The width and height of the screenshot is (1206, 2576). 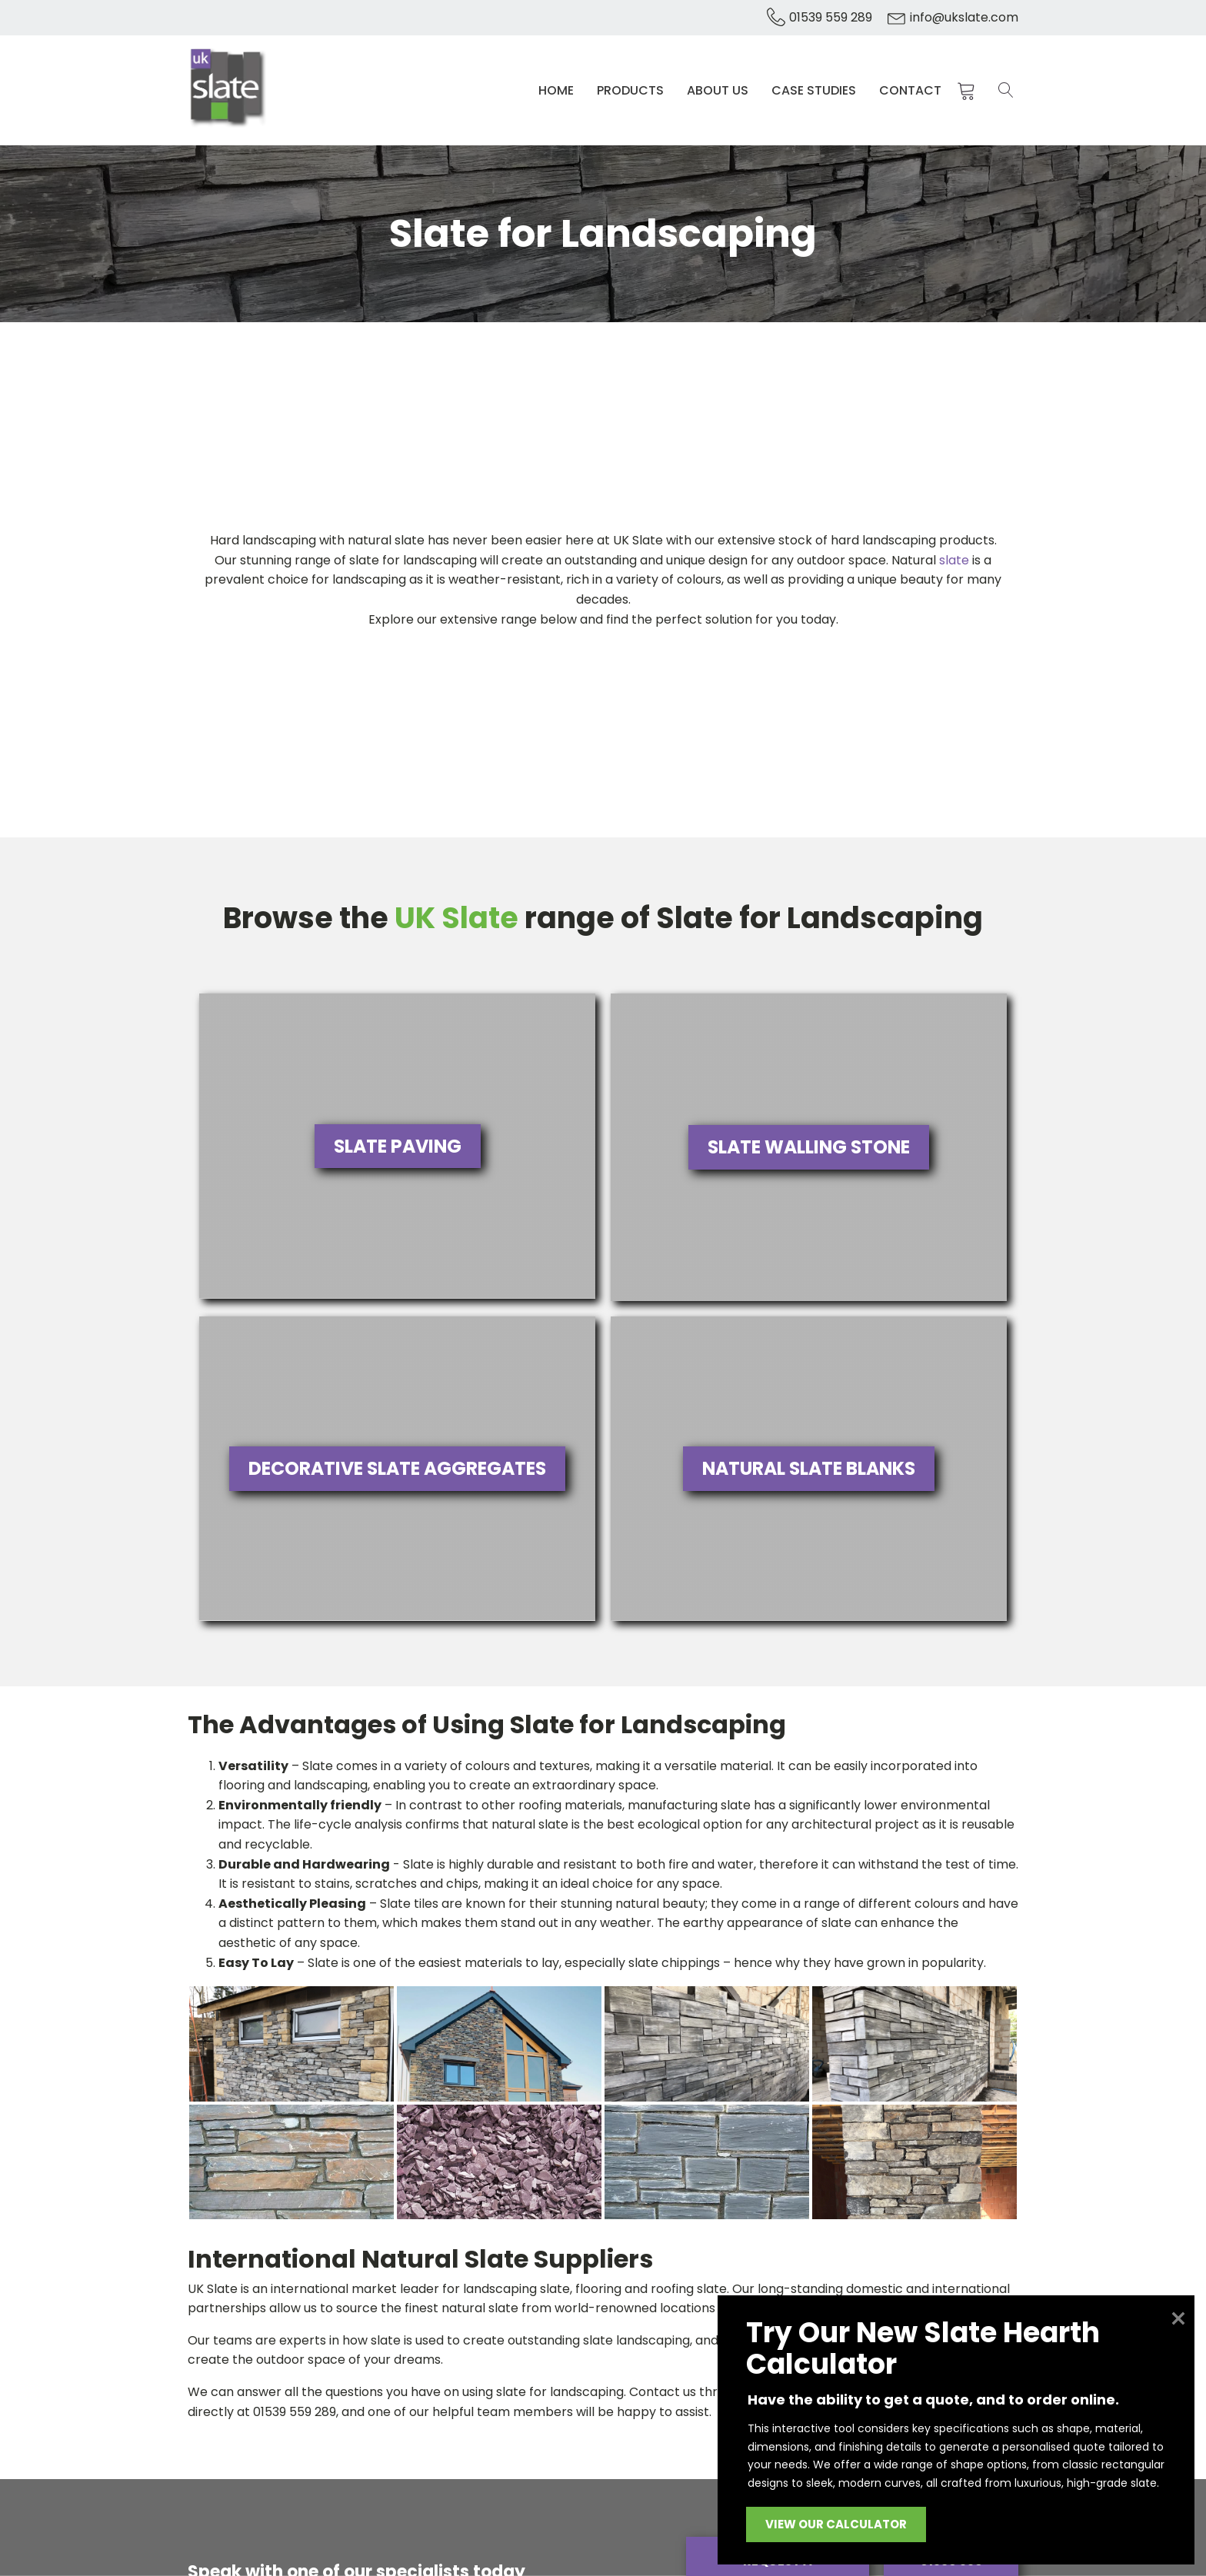 What do you see at coordinates (632, 84) in the screenshot?
I see `Products` at bounding box center [632, 84].